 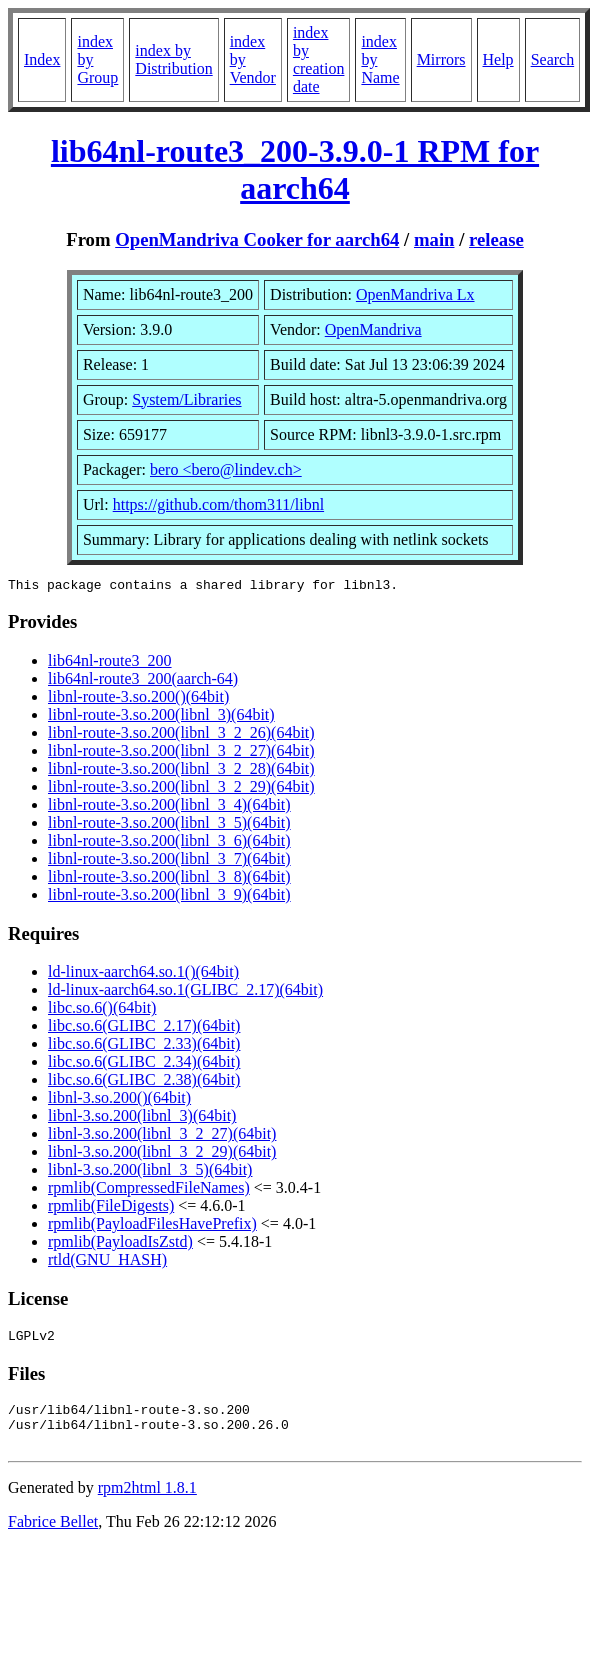 I want to click on libnl-route-3.so.200(libnl_3_2_29)(64bit), so click(x=181, y=789).